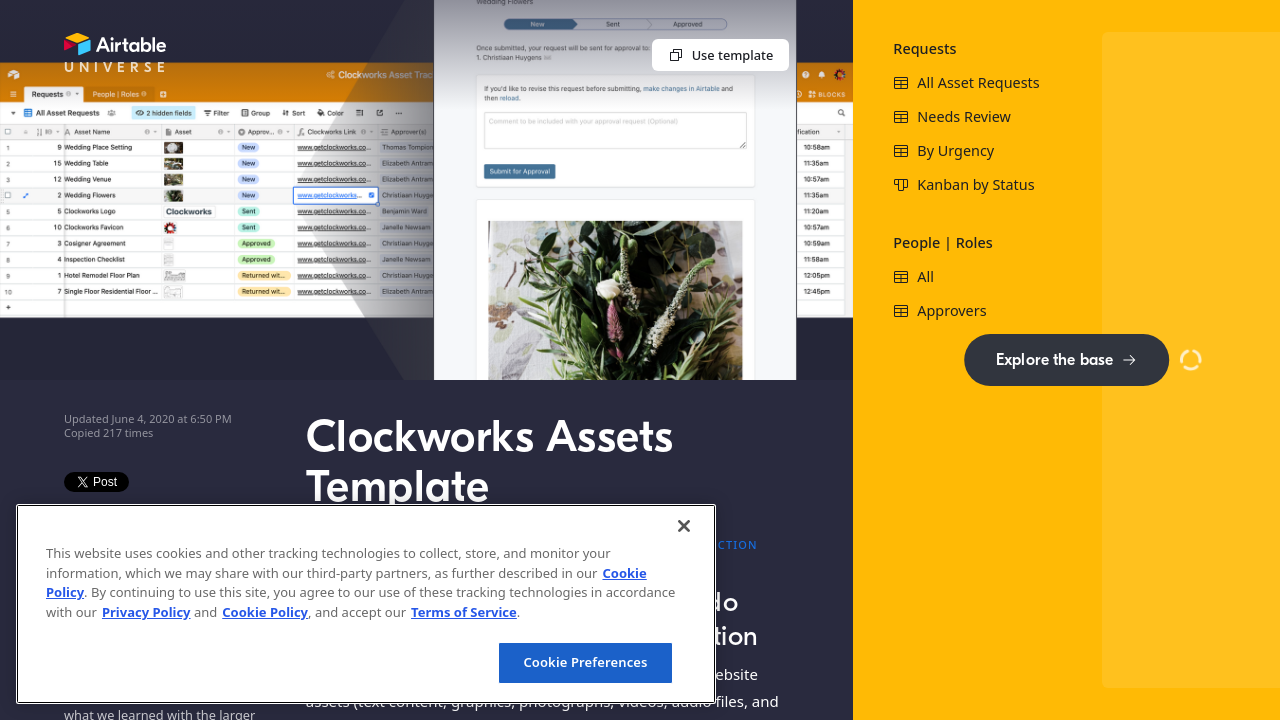 The height and width of the screenshot is (720, 1280). Describe the element at coordinates (146, 612) in the screenshot. I see `Privacy Policy` at that location.